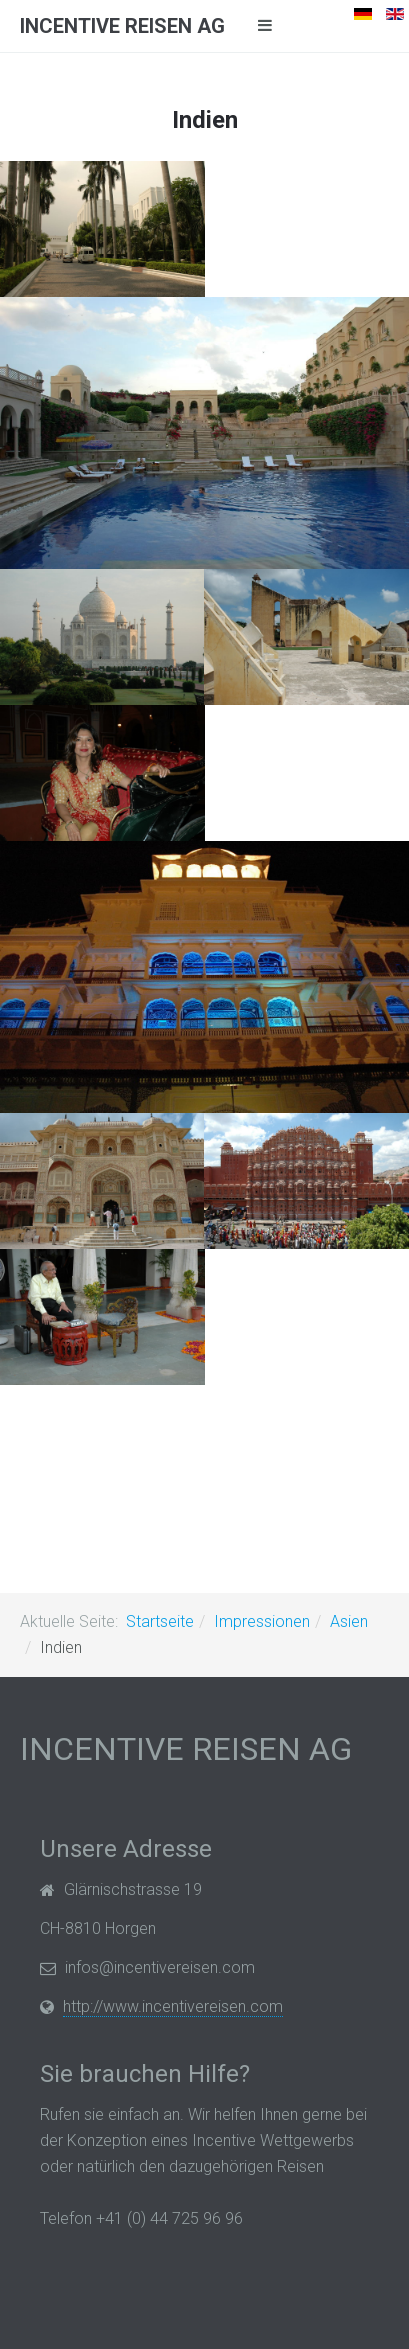 This screenshot has height=2349, width=409. What do you see at coordinates (173, 2006) in the screenshot?
I see `http://www.incentivereisen.com` at bounding box center [173, 2006].